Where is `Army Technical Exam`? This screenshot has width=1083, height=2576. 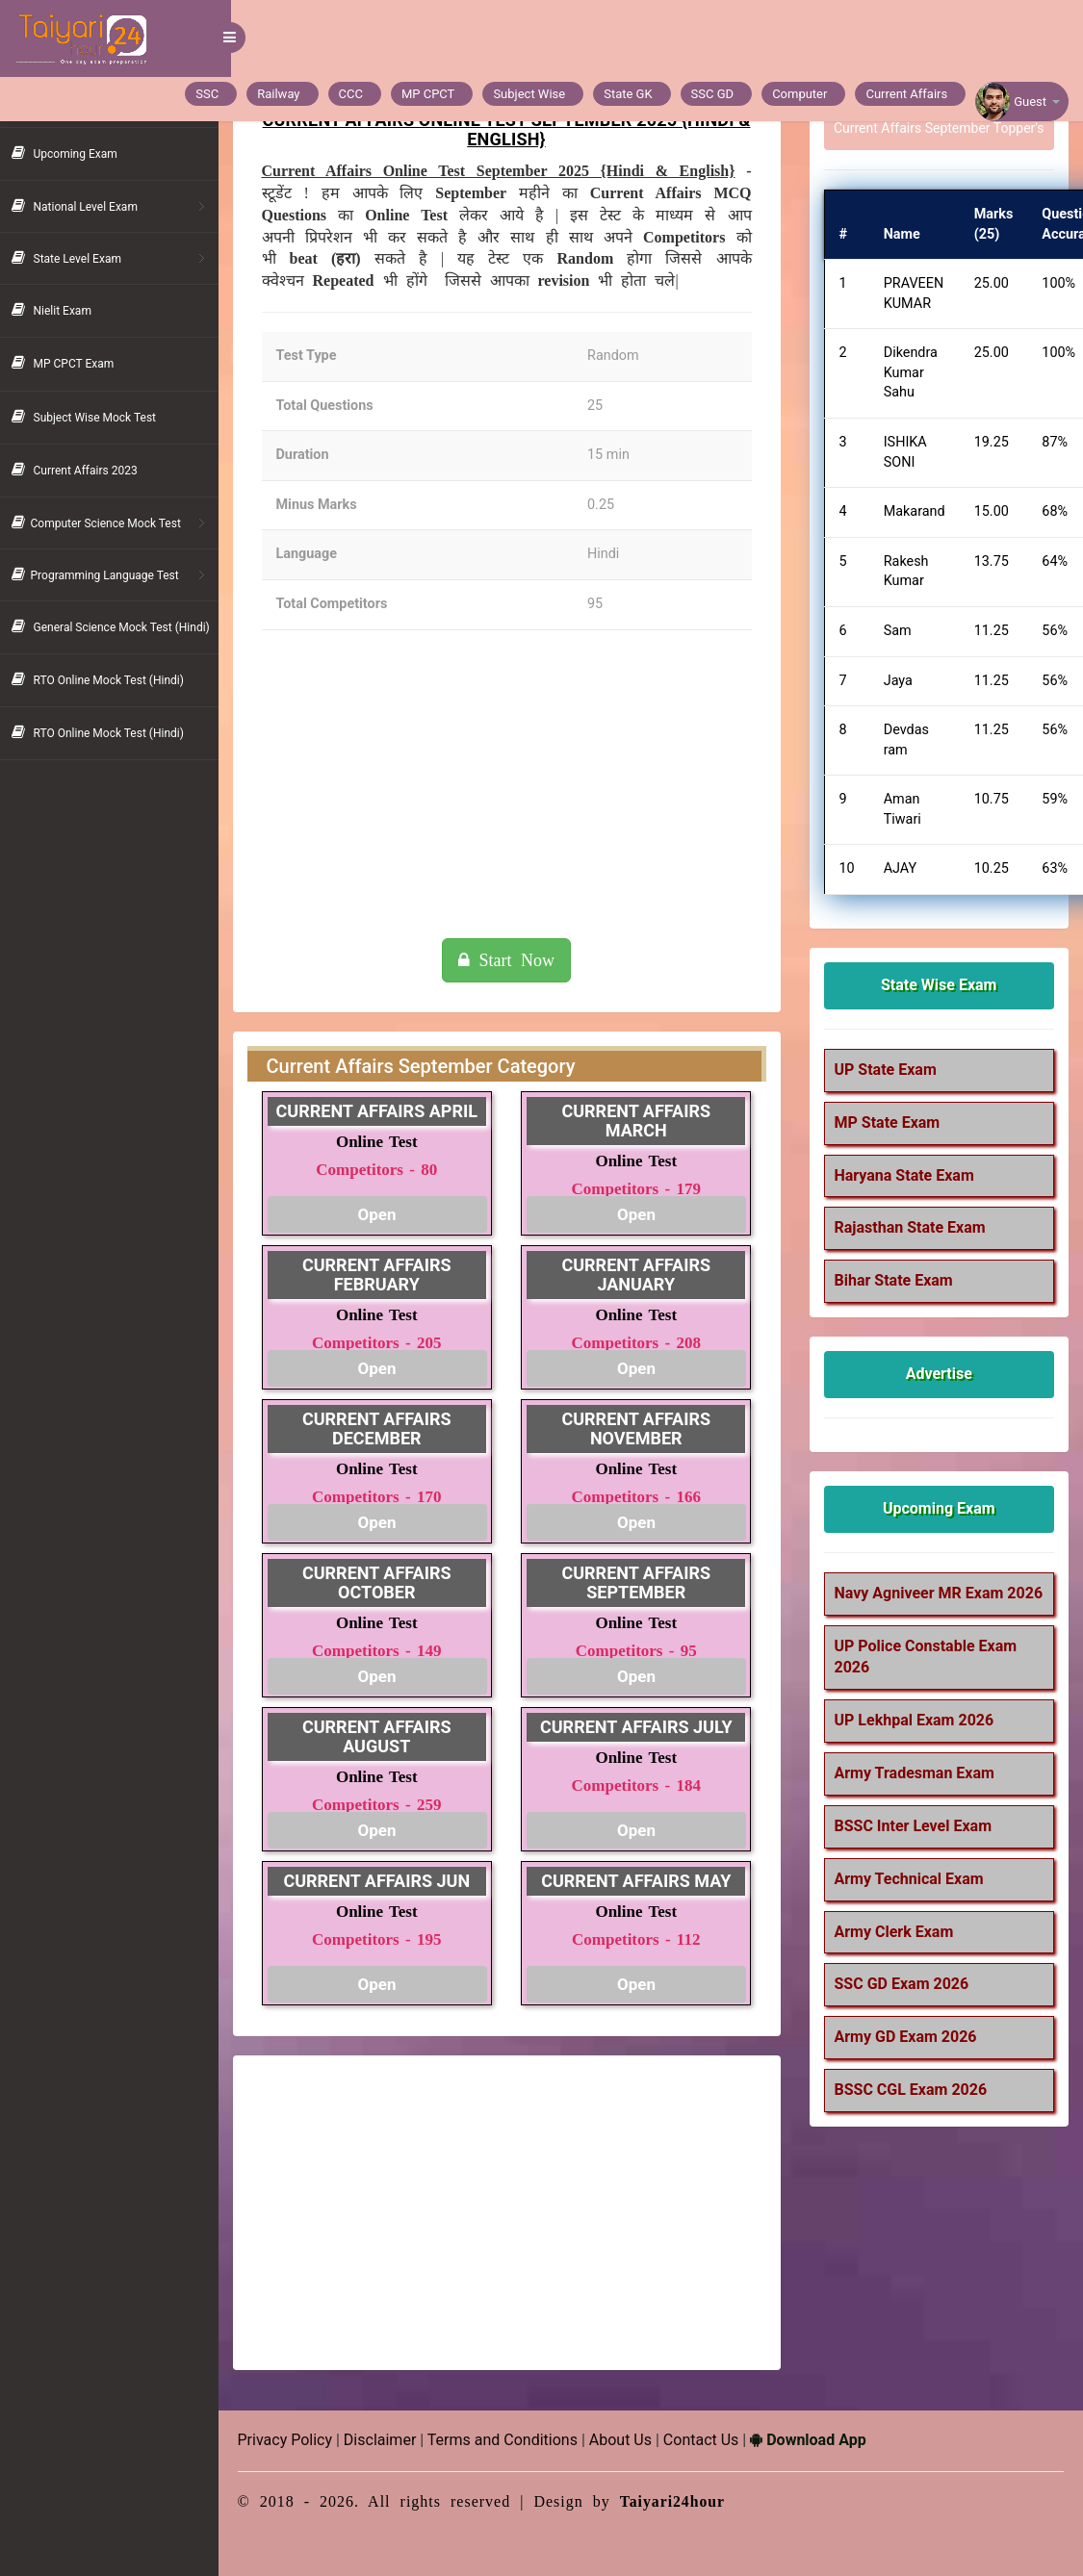 Army Technical Exam is located at coordinates (913, 1901).